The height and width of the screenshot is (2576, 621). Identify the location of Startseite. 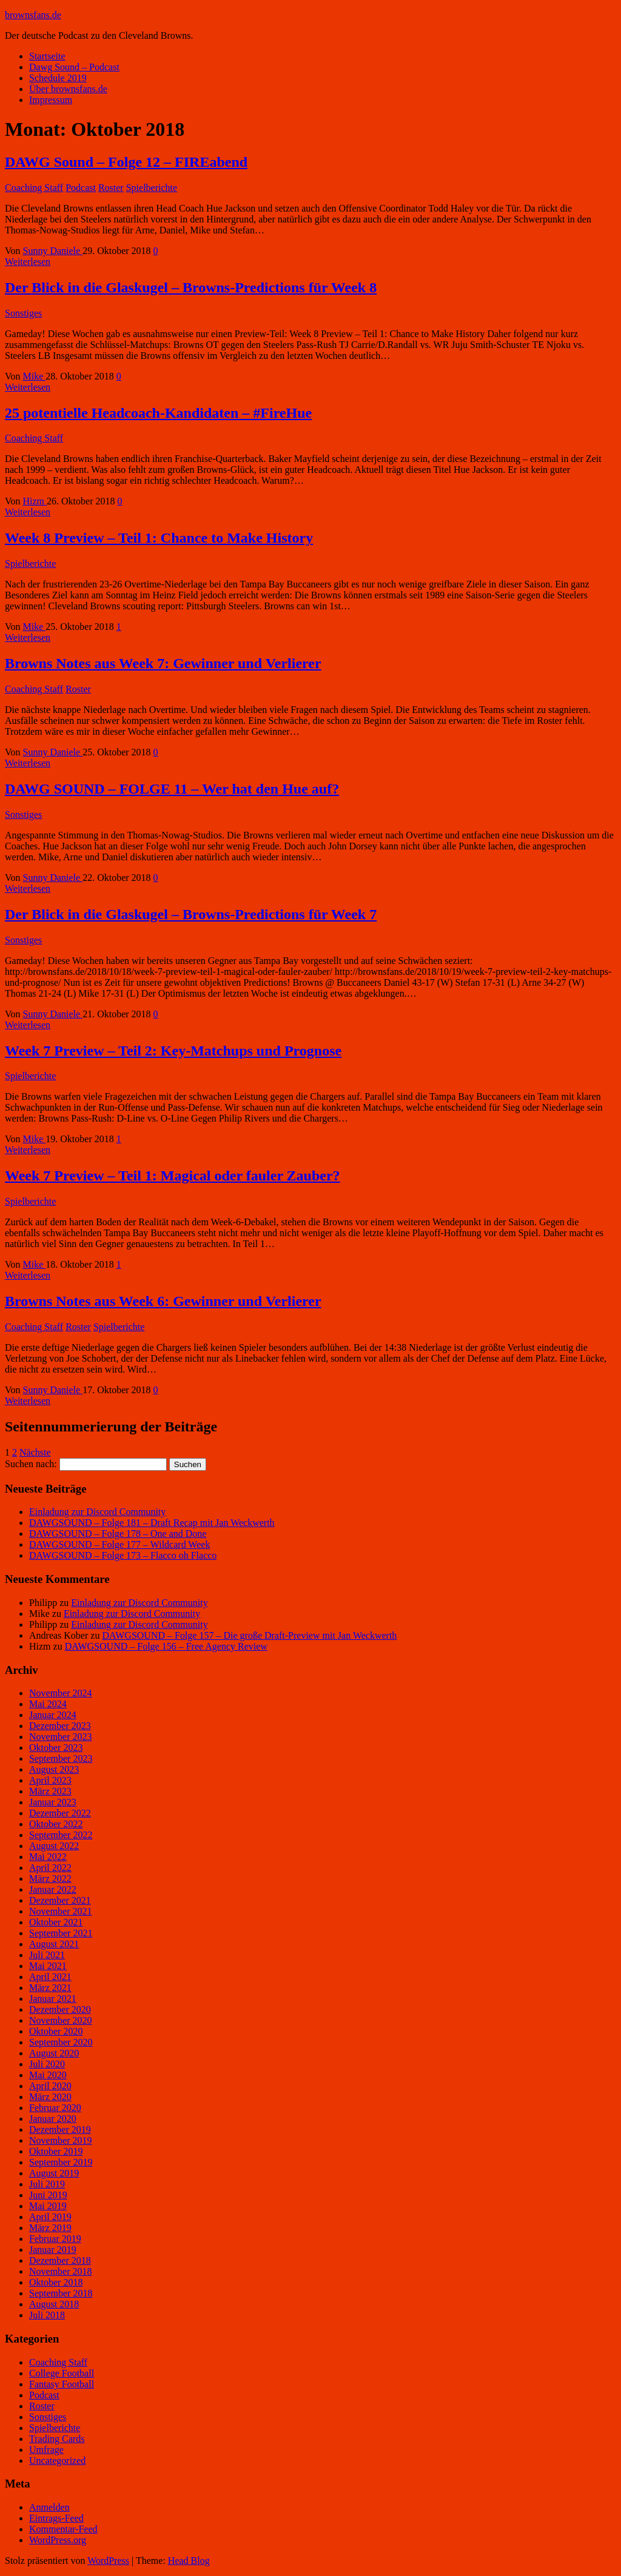
(47, 56).